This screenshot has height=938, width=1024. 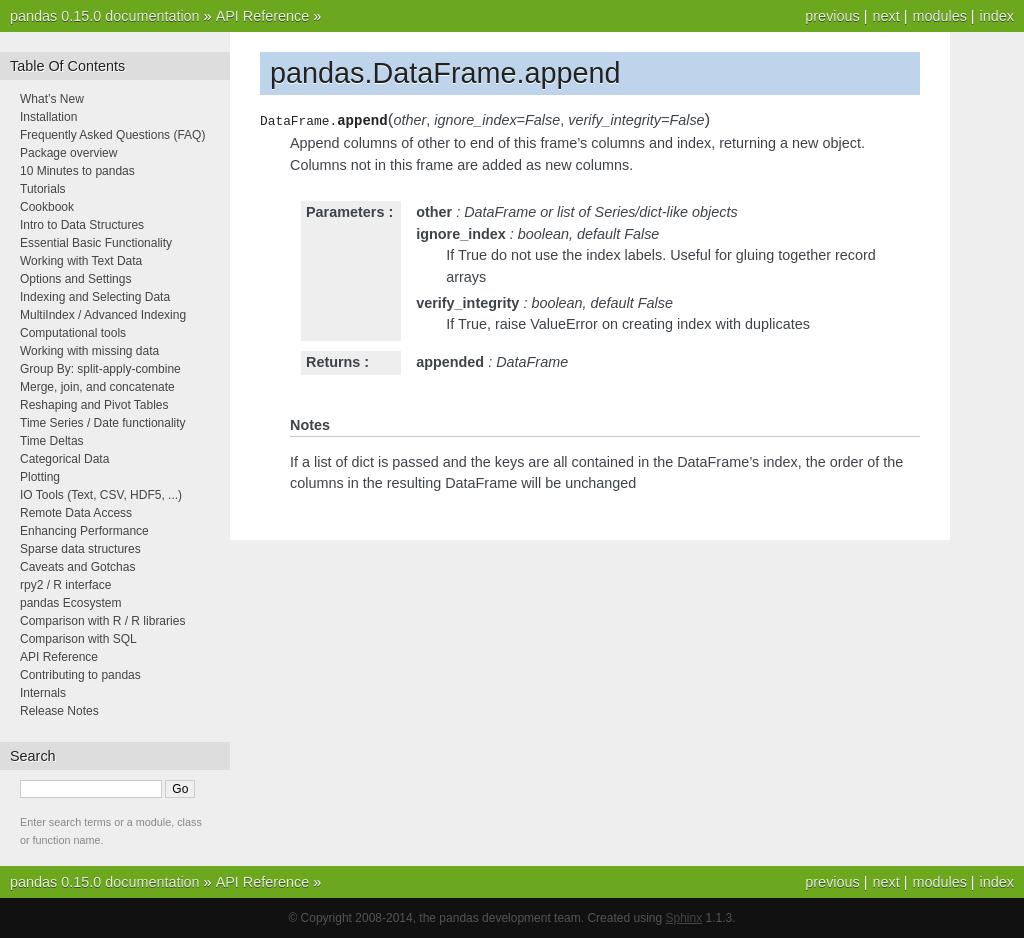 I want to click on Installation, so click(x=48, y=117).